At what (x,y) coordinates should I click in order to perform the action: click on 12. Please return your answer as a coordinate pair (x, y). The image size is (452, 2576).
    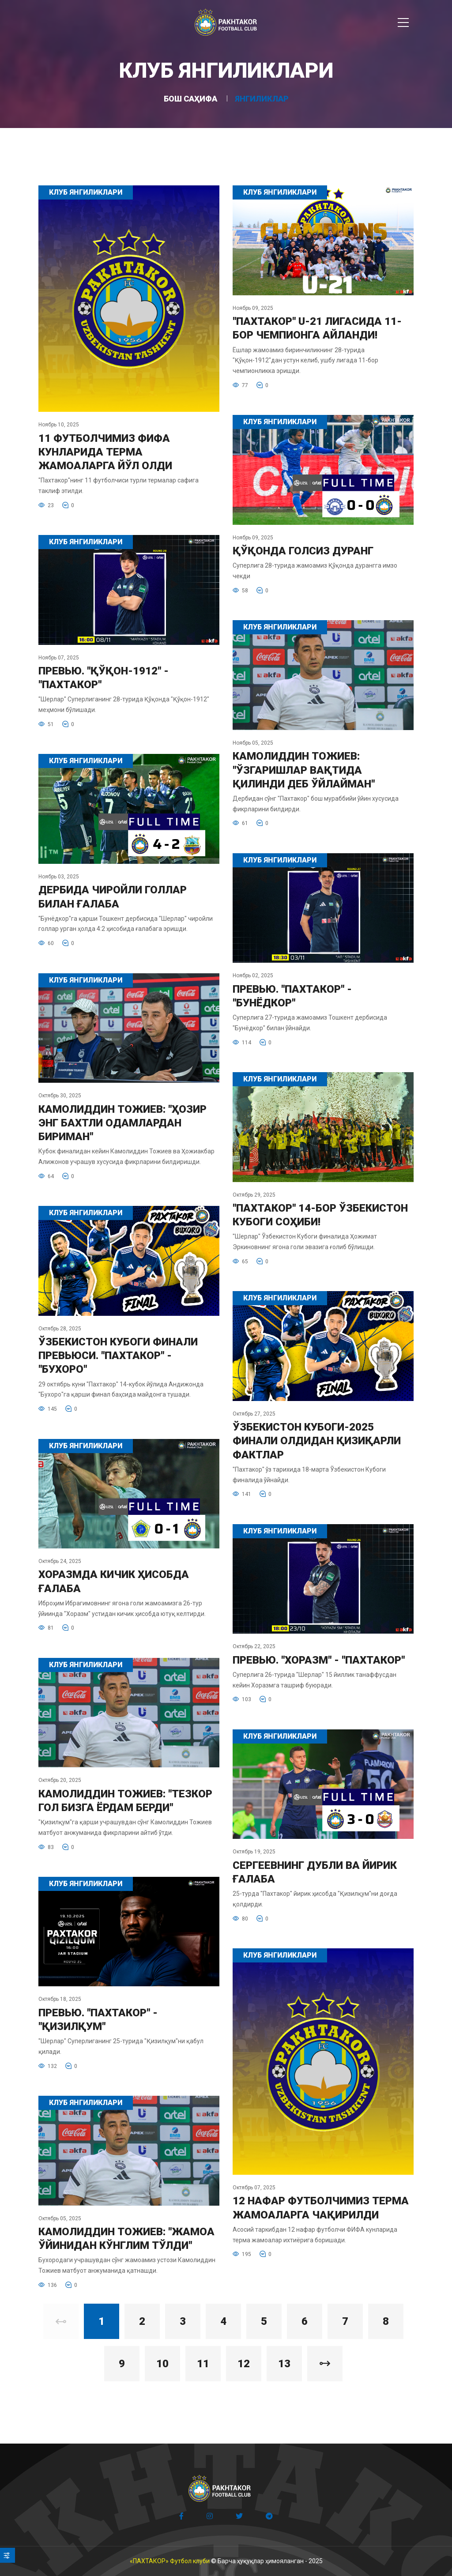
    Looking at the image, I should click on (243, 2364).